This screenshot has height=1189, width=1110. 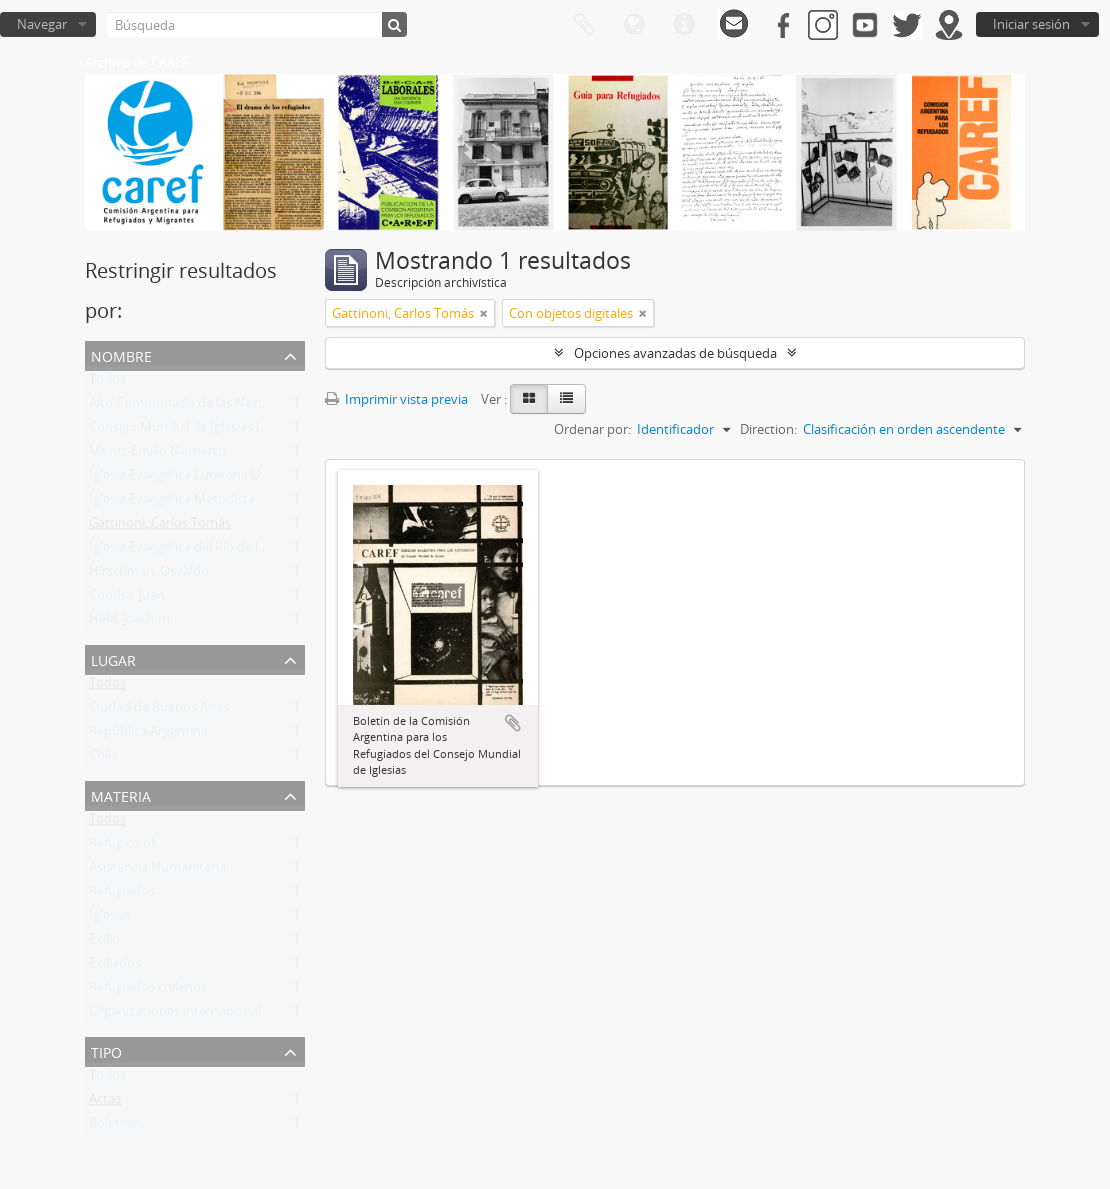 What do you see at coordinates (584, 25) in the screenshot?
I see `Portapapeles` at bounding box center [584, 25].